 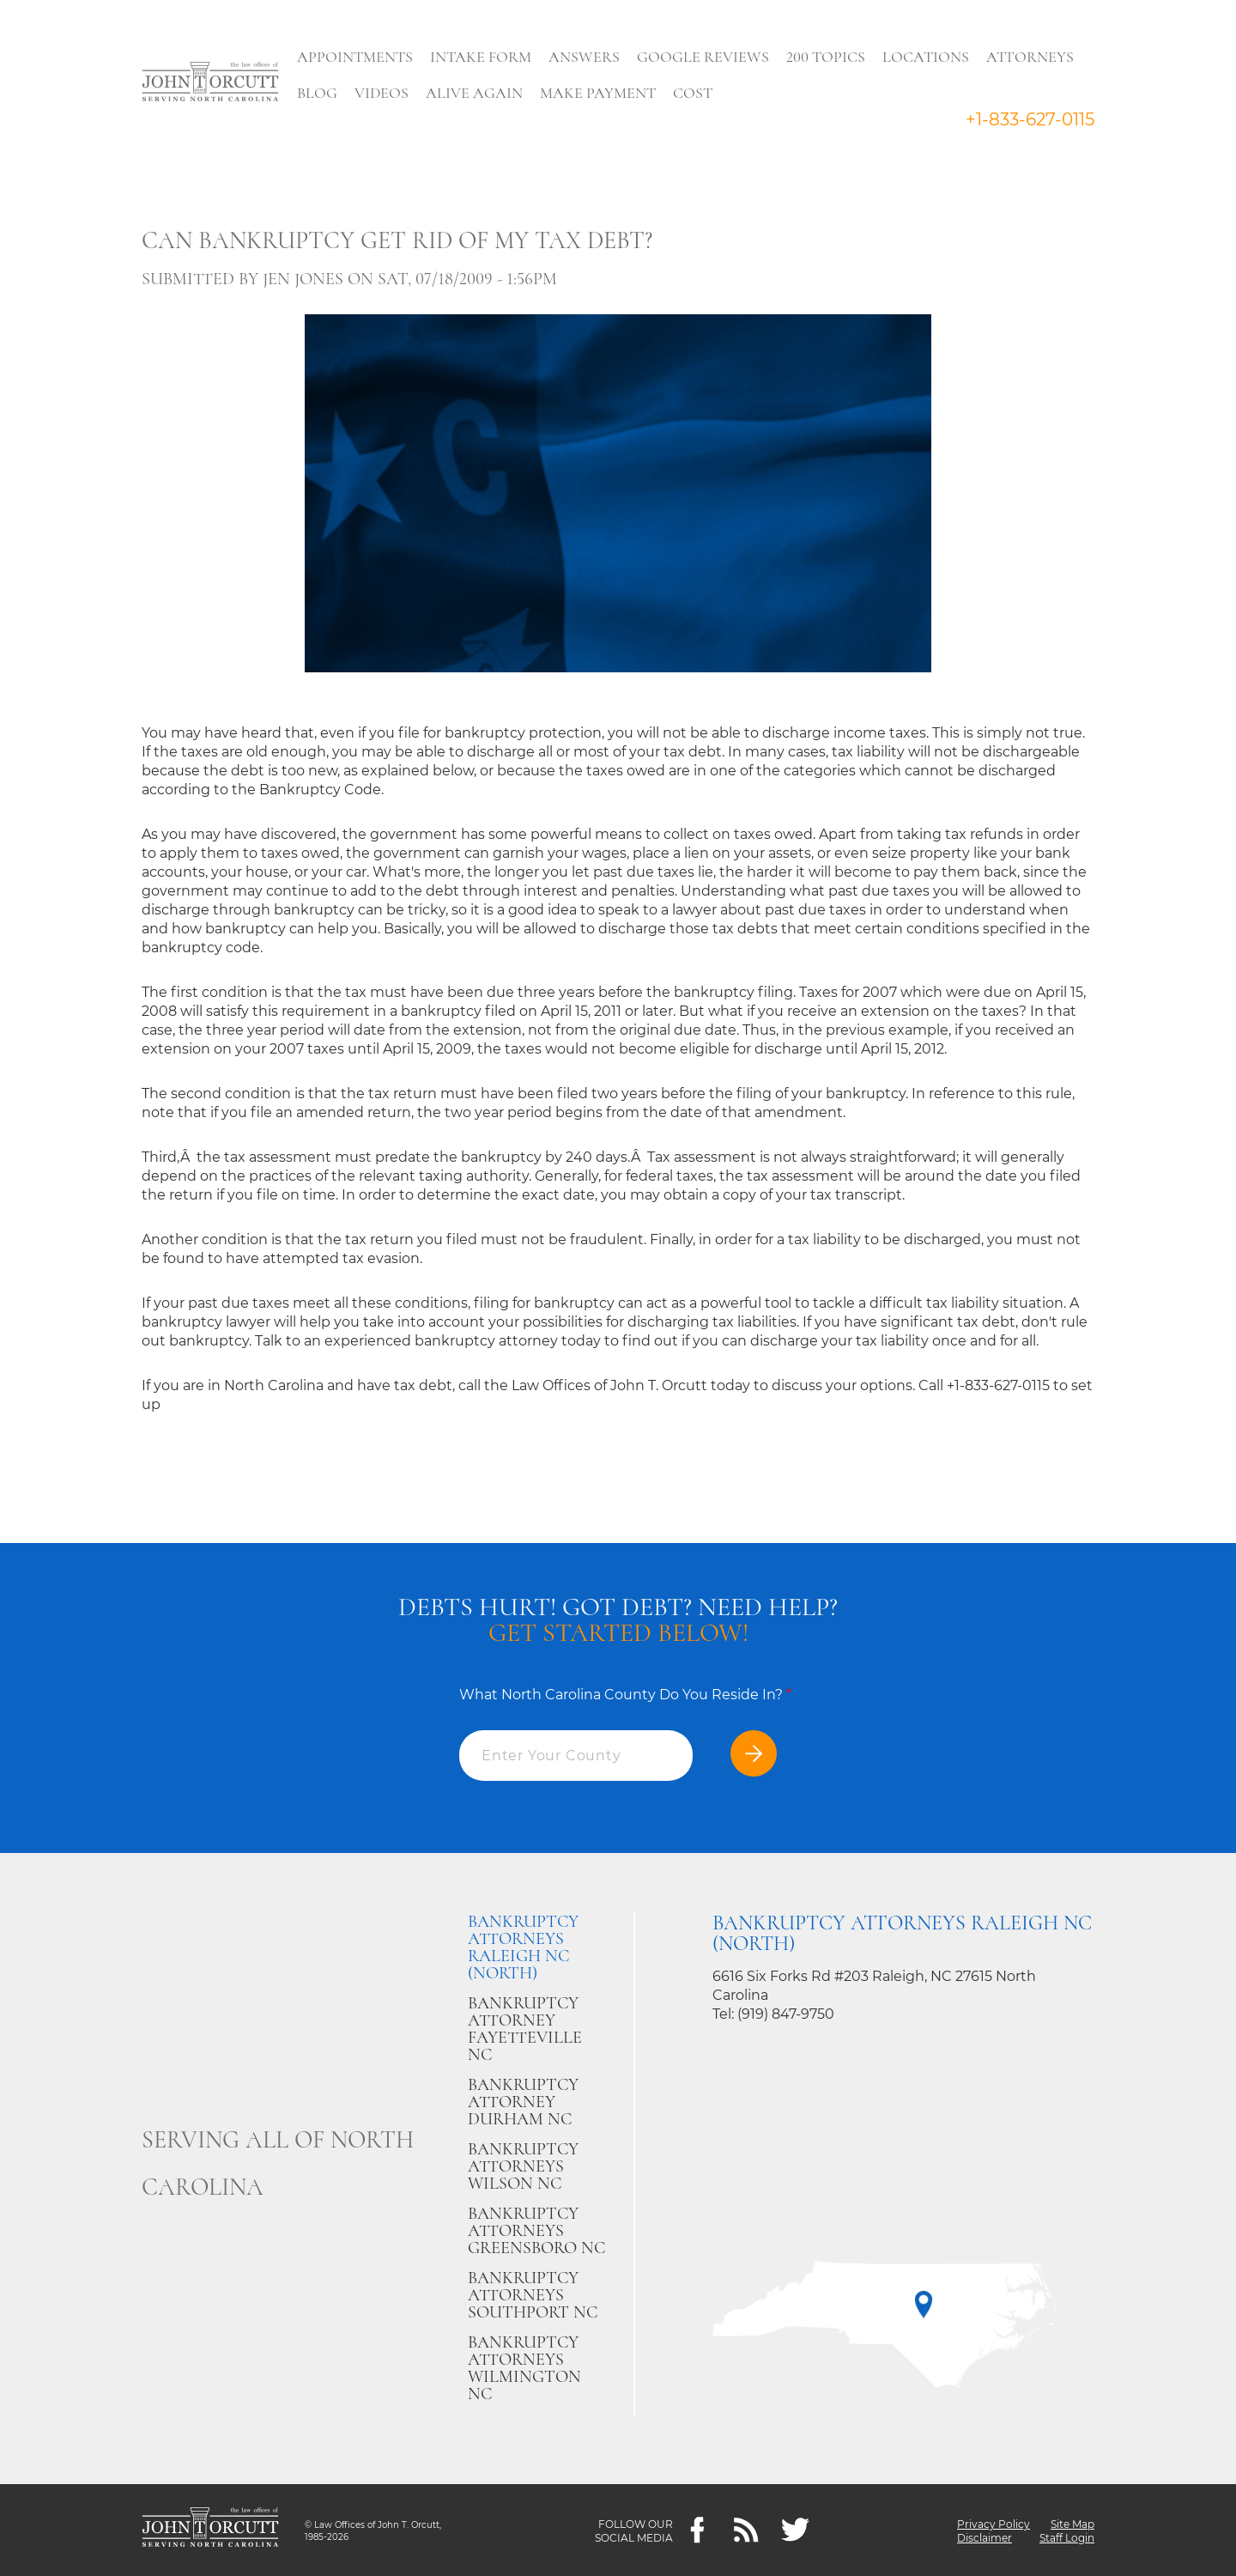 I want to click on Disclaimer, so click(x=984, y=2536).